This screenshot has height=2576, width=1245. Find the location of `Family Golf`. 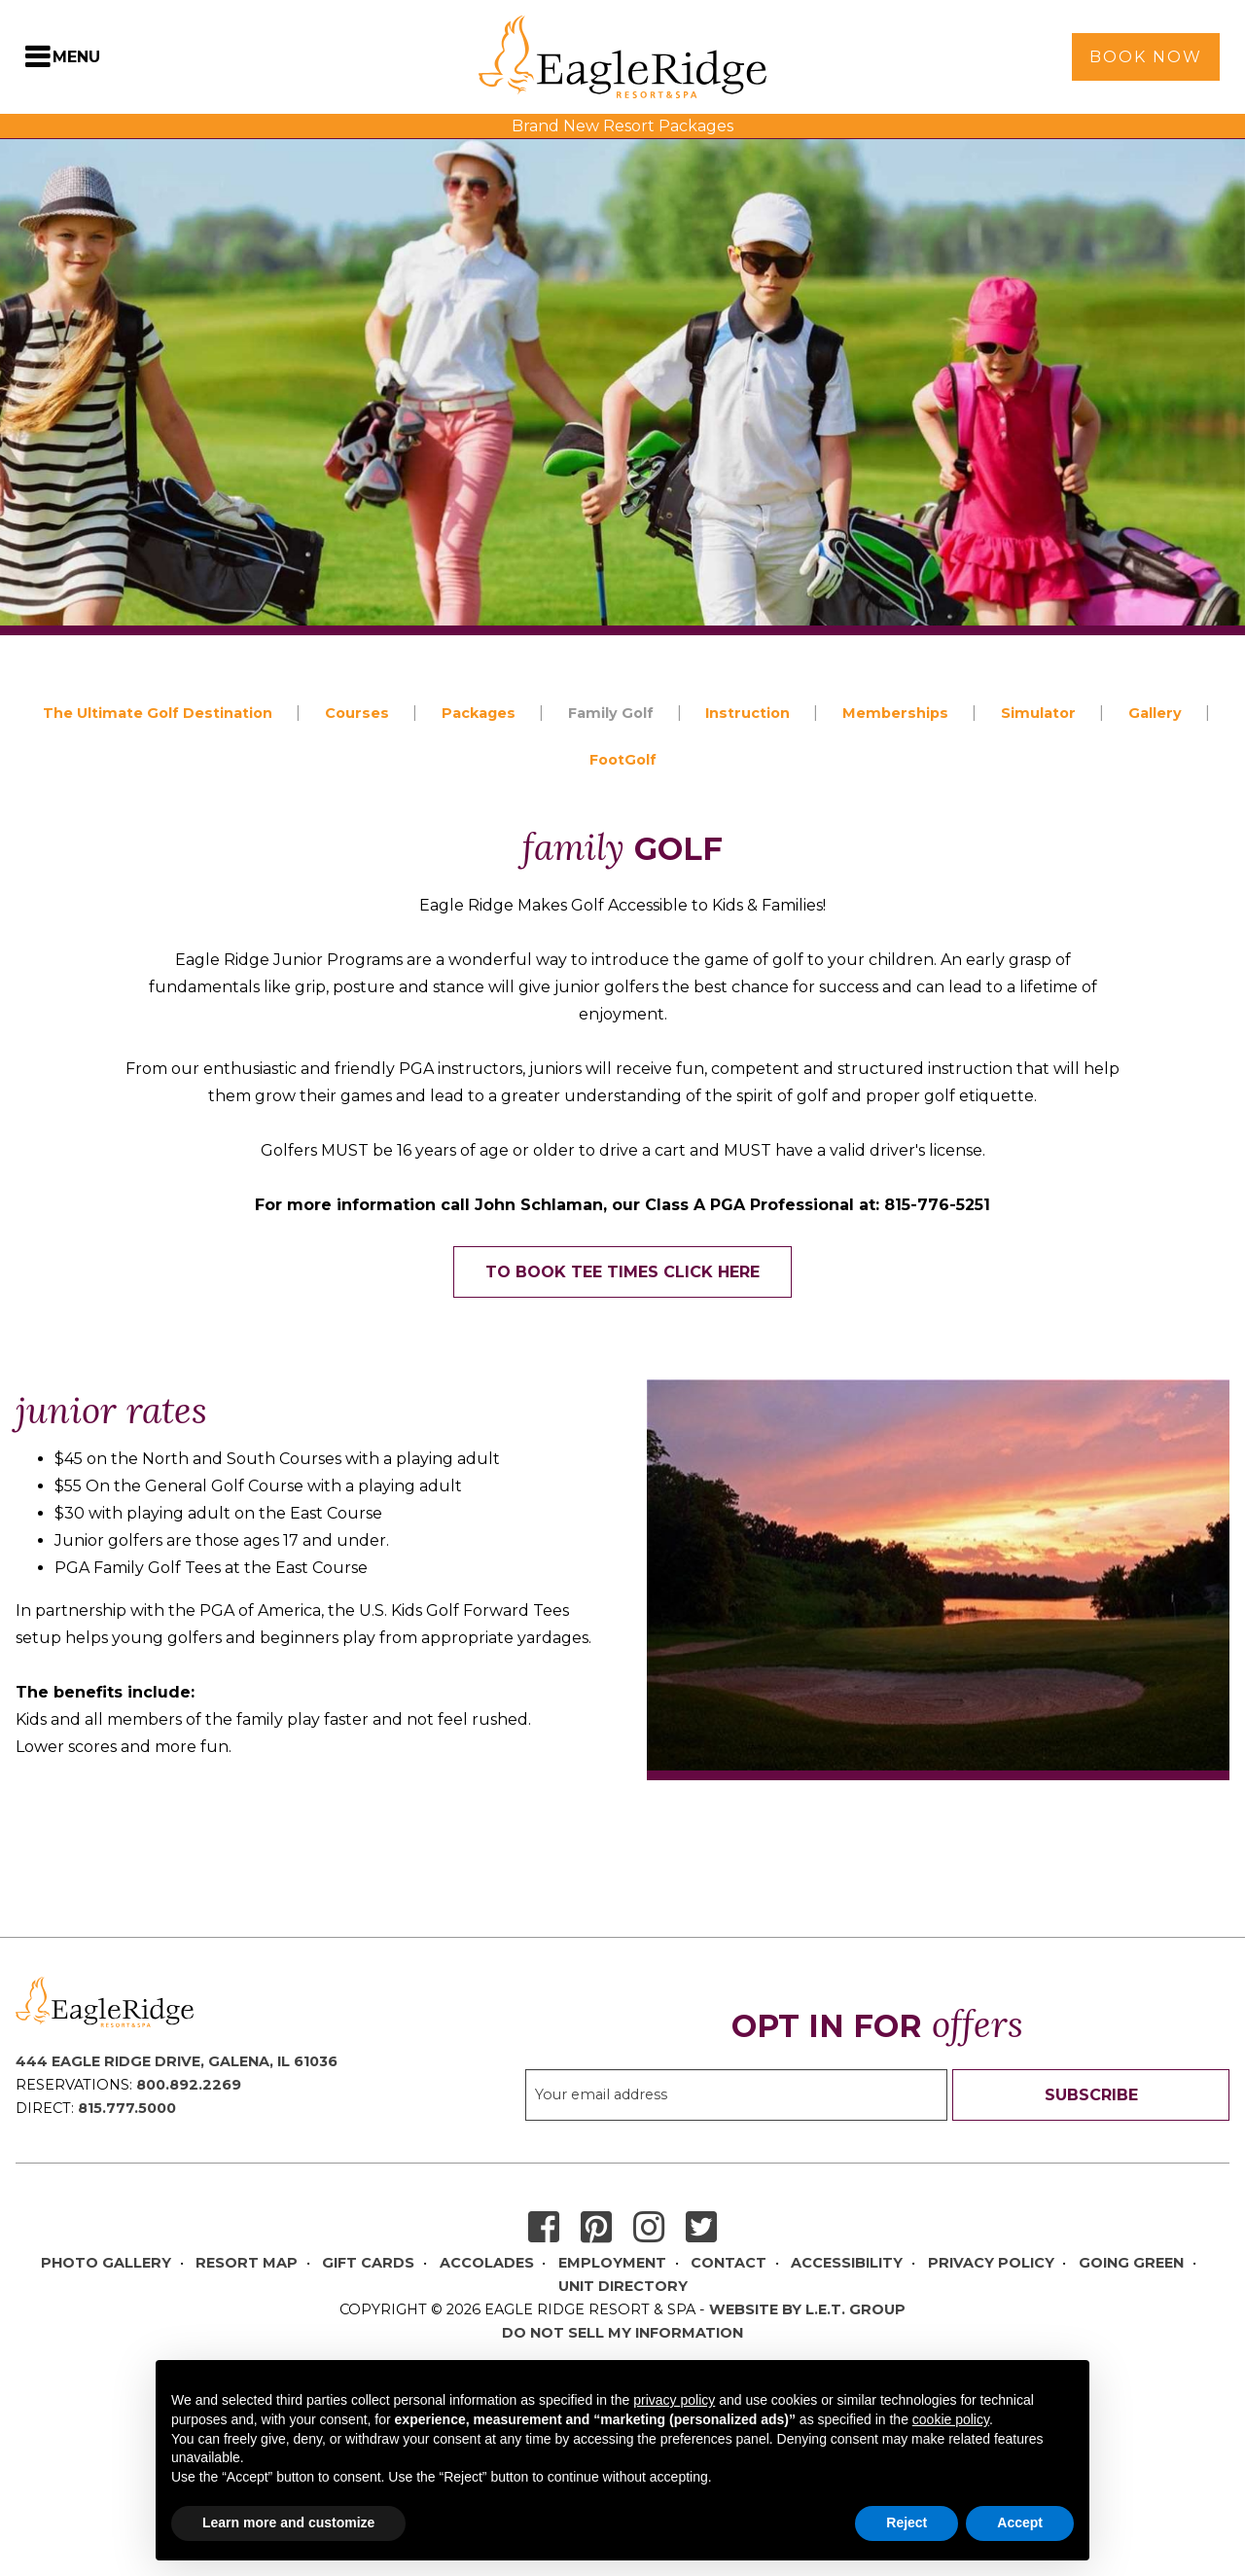

Family Golf is located at coordinates (611, 713).